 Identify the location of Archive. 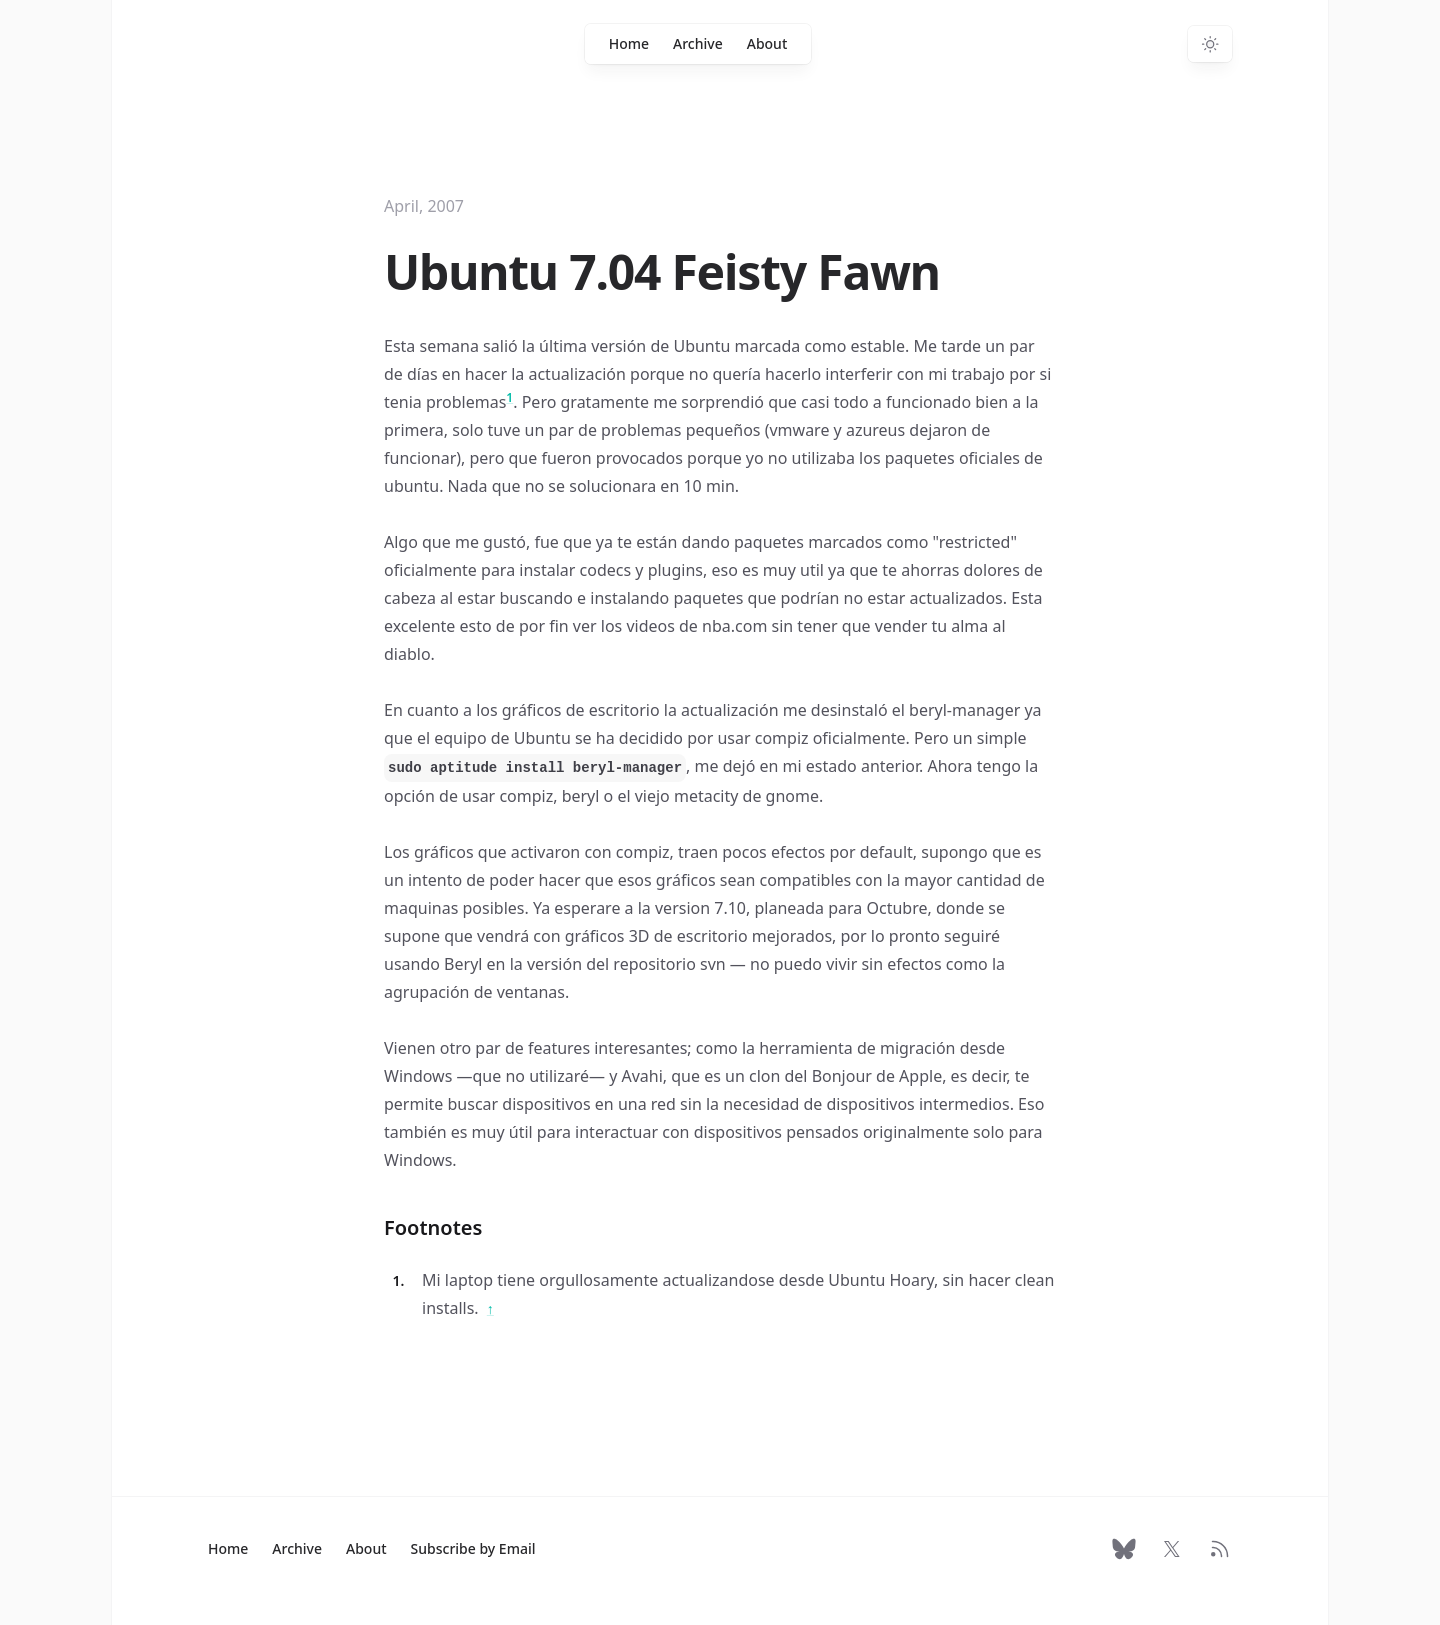
(698, 43).